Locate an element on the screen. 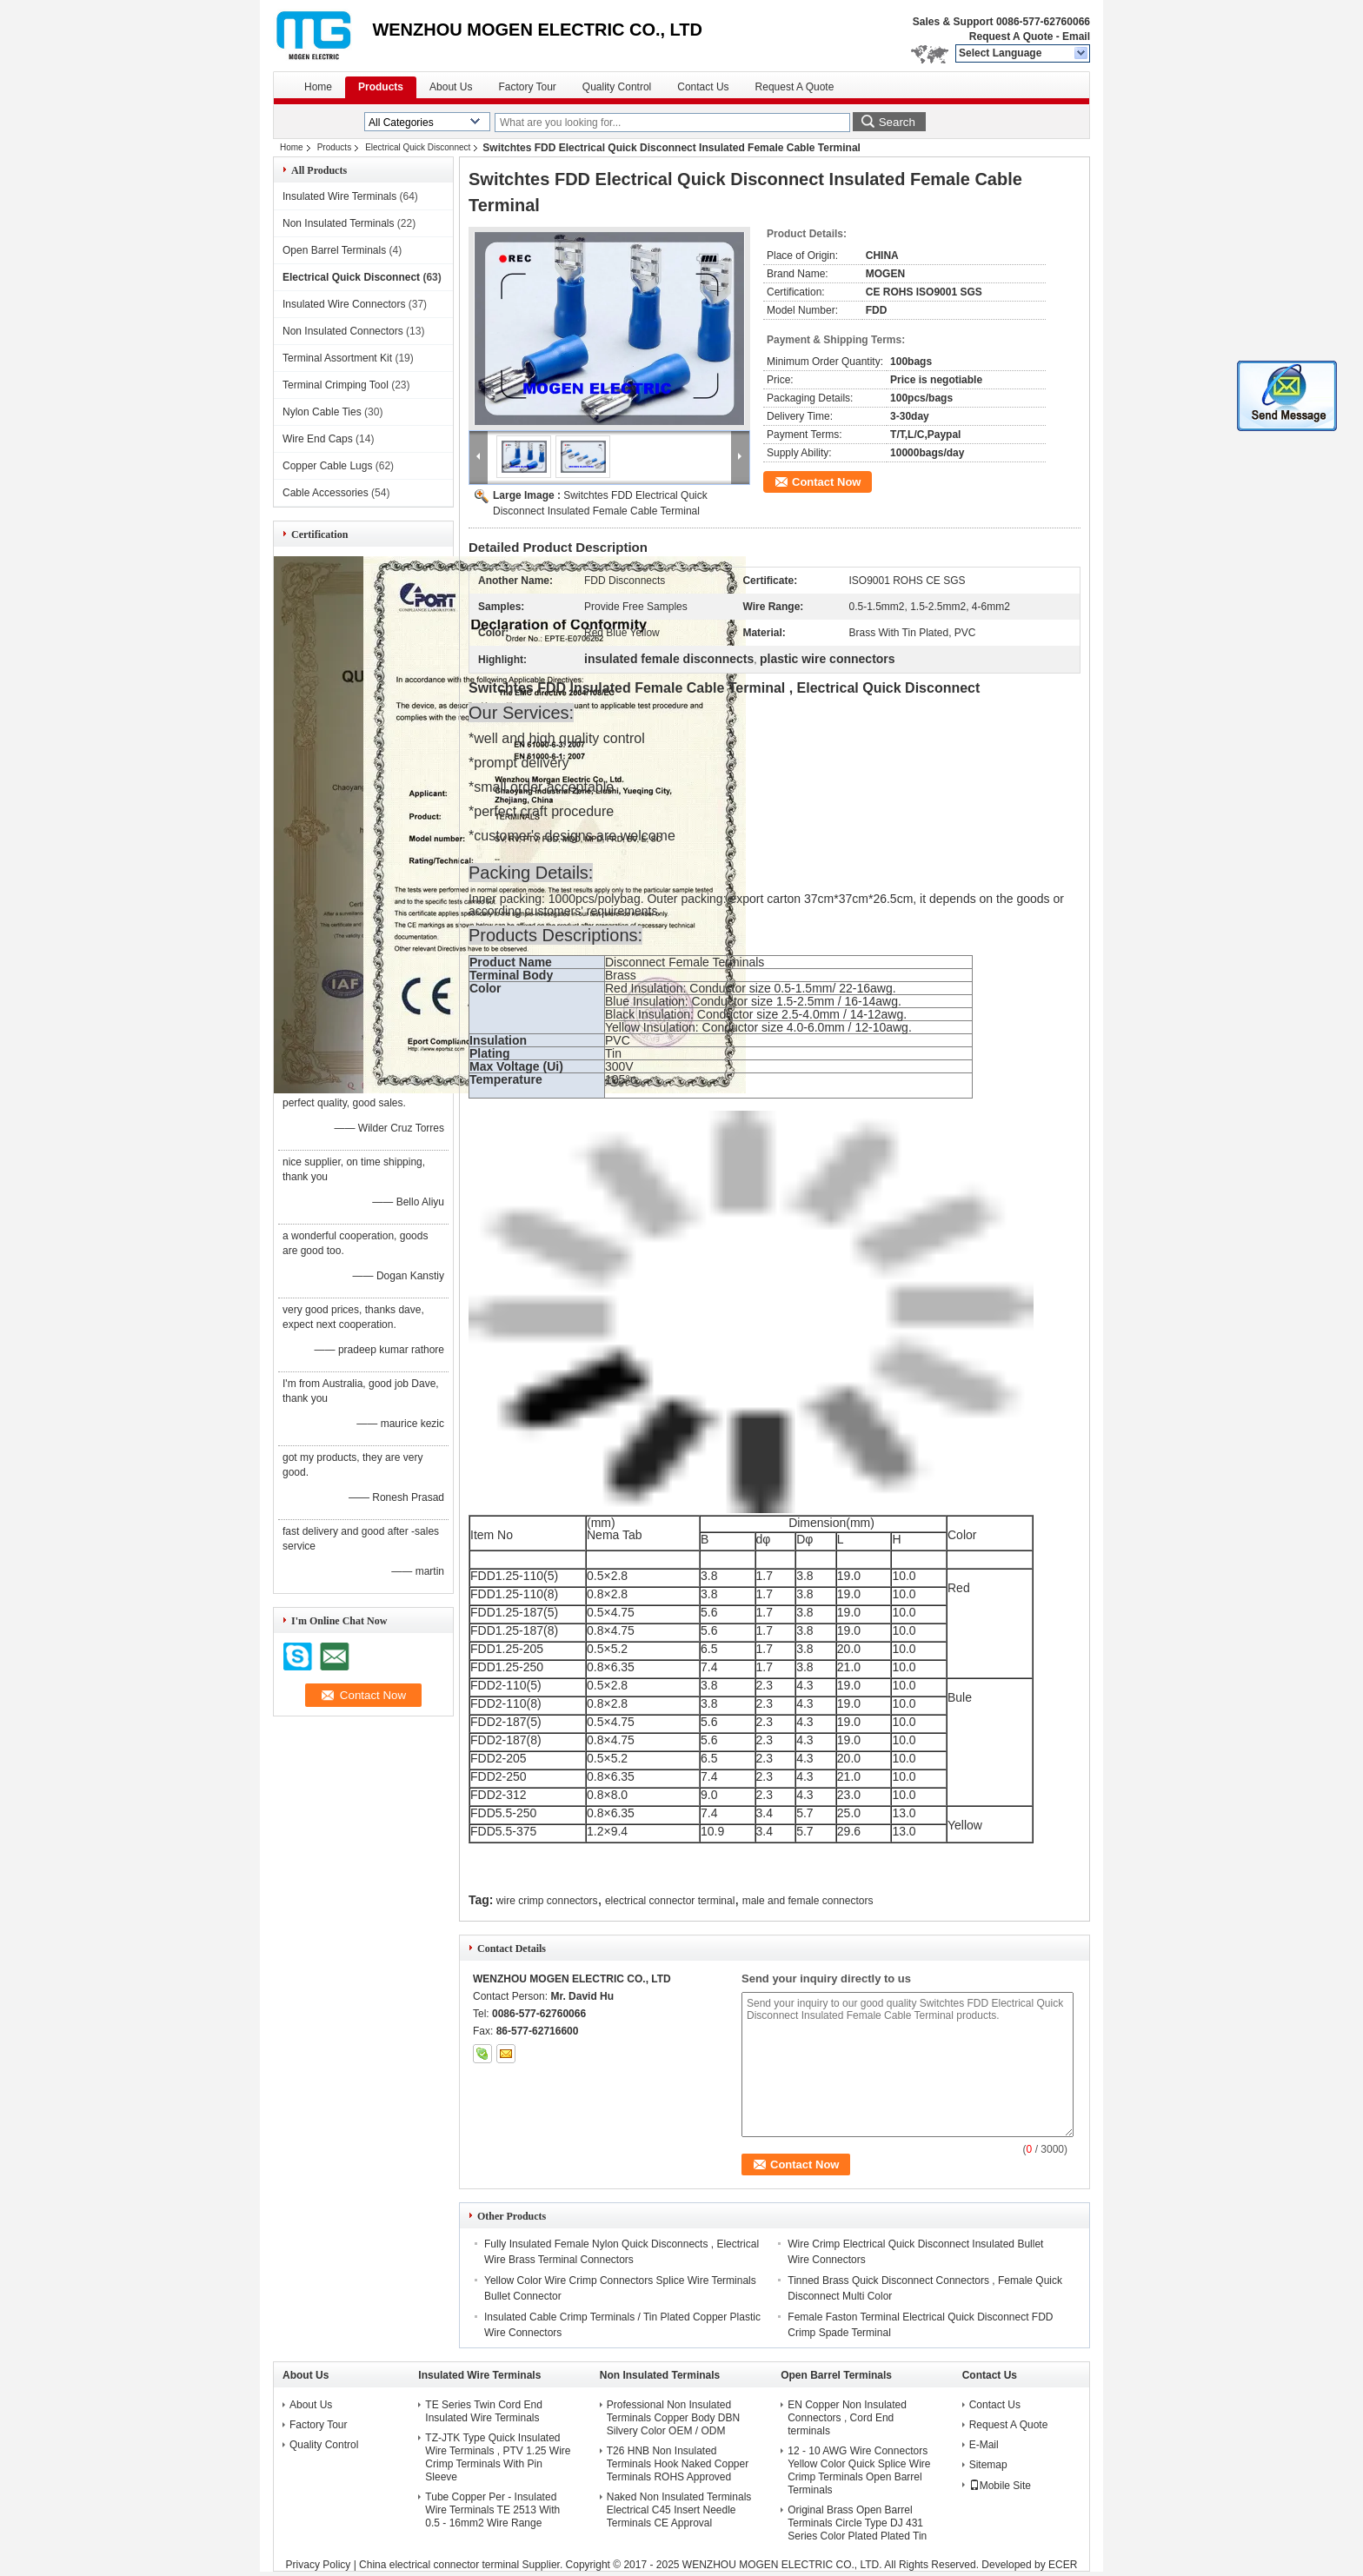 The height and width of the screenshot is (2576, 1363). Insulated Wire Connectors is located at coordinates (344, 304).